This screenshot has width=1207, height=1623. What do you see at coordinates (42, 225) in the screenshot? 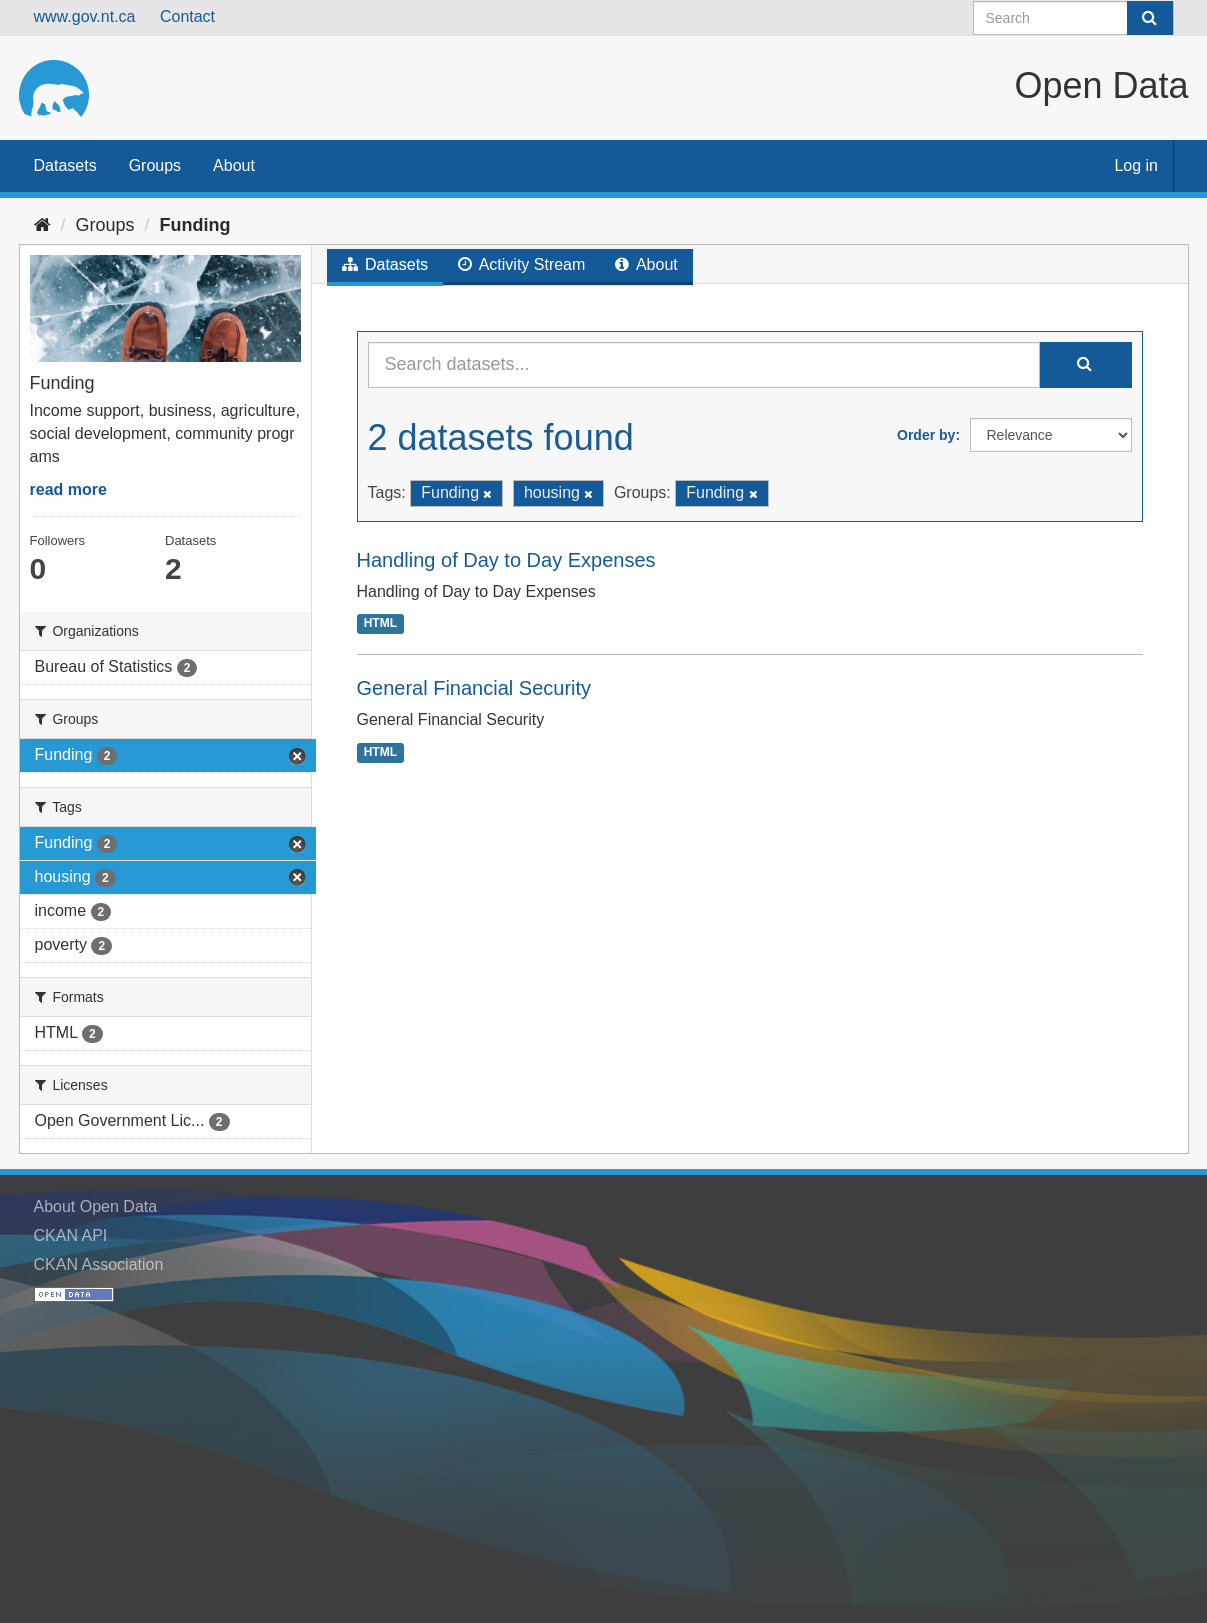
I see `[Home]` at bounding box center [42, 225].